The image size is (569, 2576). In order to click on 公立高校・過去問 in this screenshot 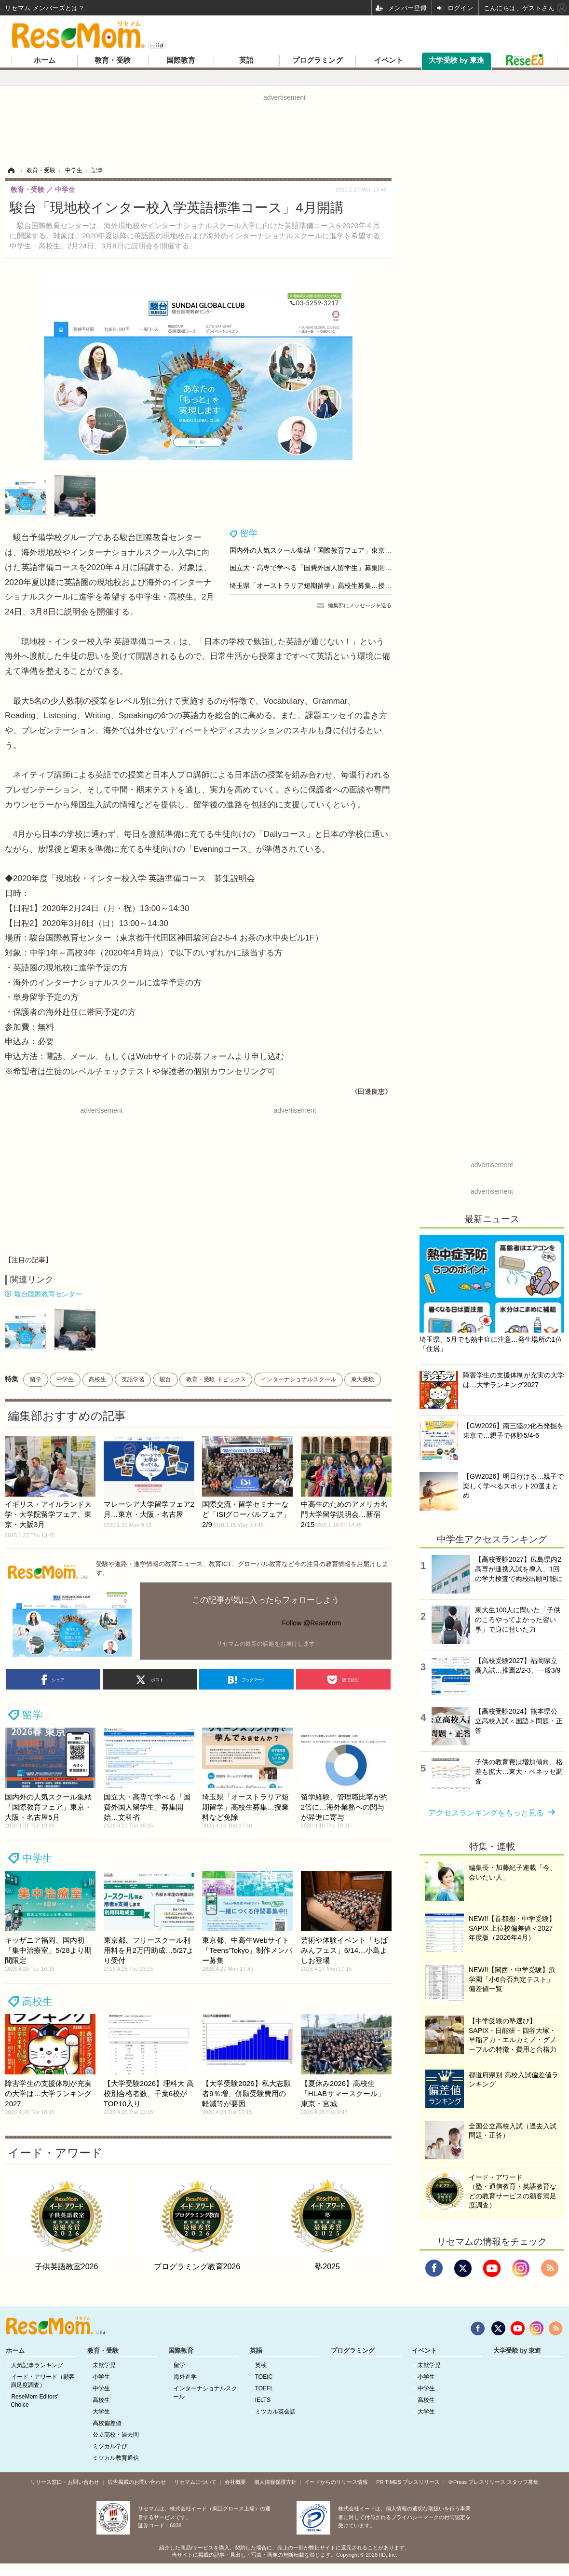, I will do `click(116, 2434)`.